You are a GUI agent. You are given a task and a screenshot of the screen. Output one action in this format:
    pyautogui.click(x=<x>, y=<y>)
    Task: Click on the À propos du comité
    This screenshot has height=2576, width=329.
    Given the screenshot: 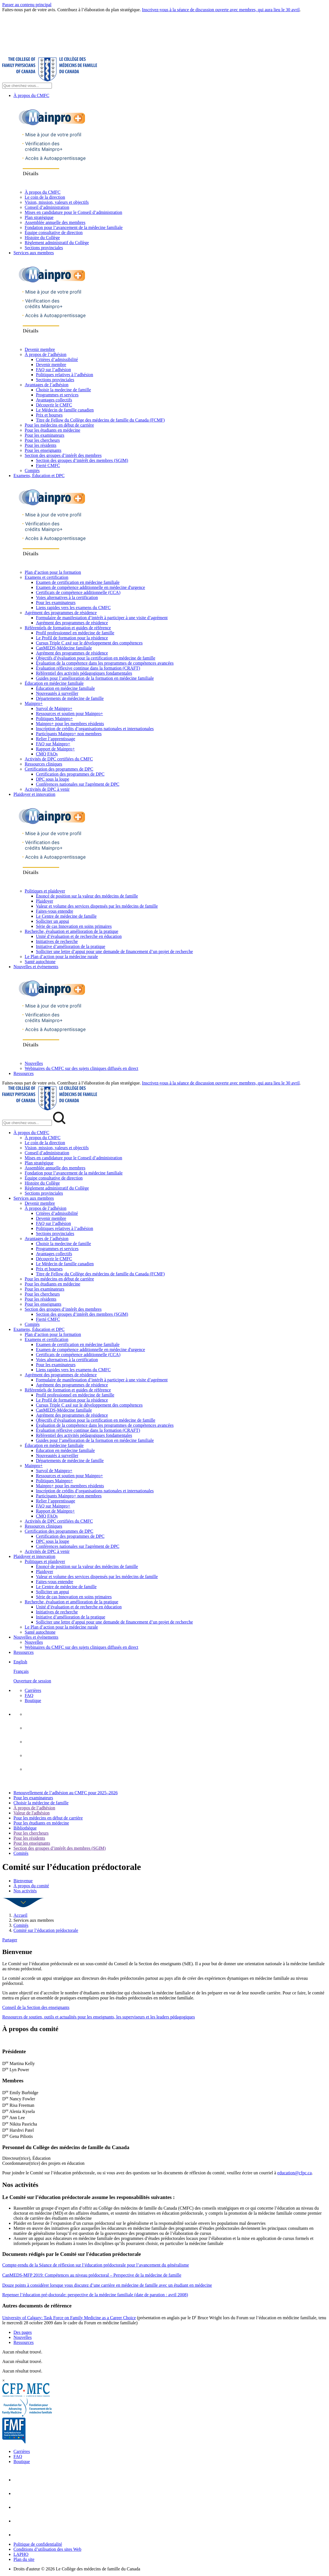 What is the action you would take?
    pyautogui.click(x=31, y=1885)
    